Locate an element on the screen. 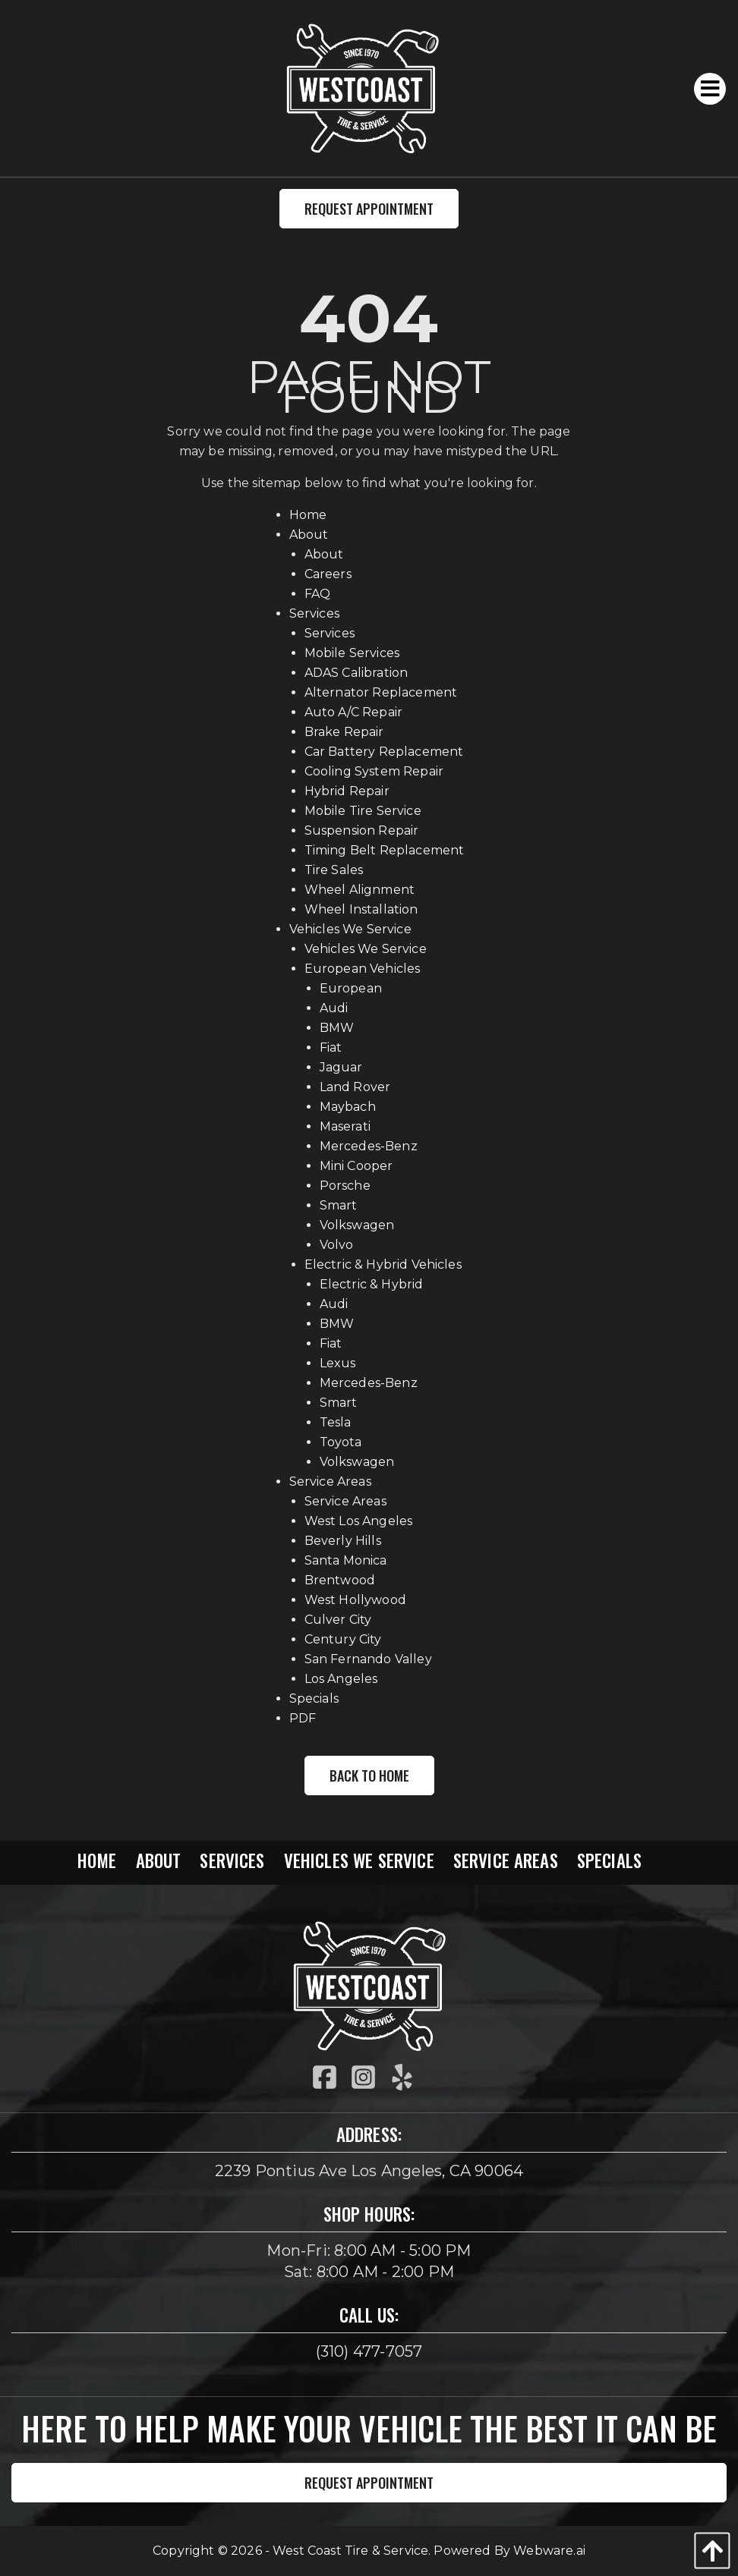 This screenshot has height=2576, width=738. Beverly Hills is located at coordinates (342, 1540).